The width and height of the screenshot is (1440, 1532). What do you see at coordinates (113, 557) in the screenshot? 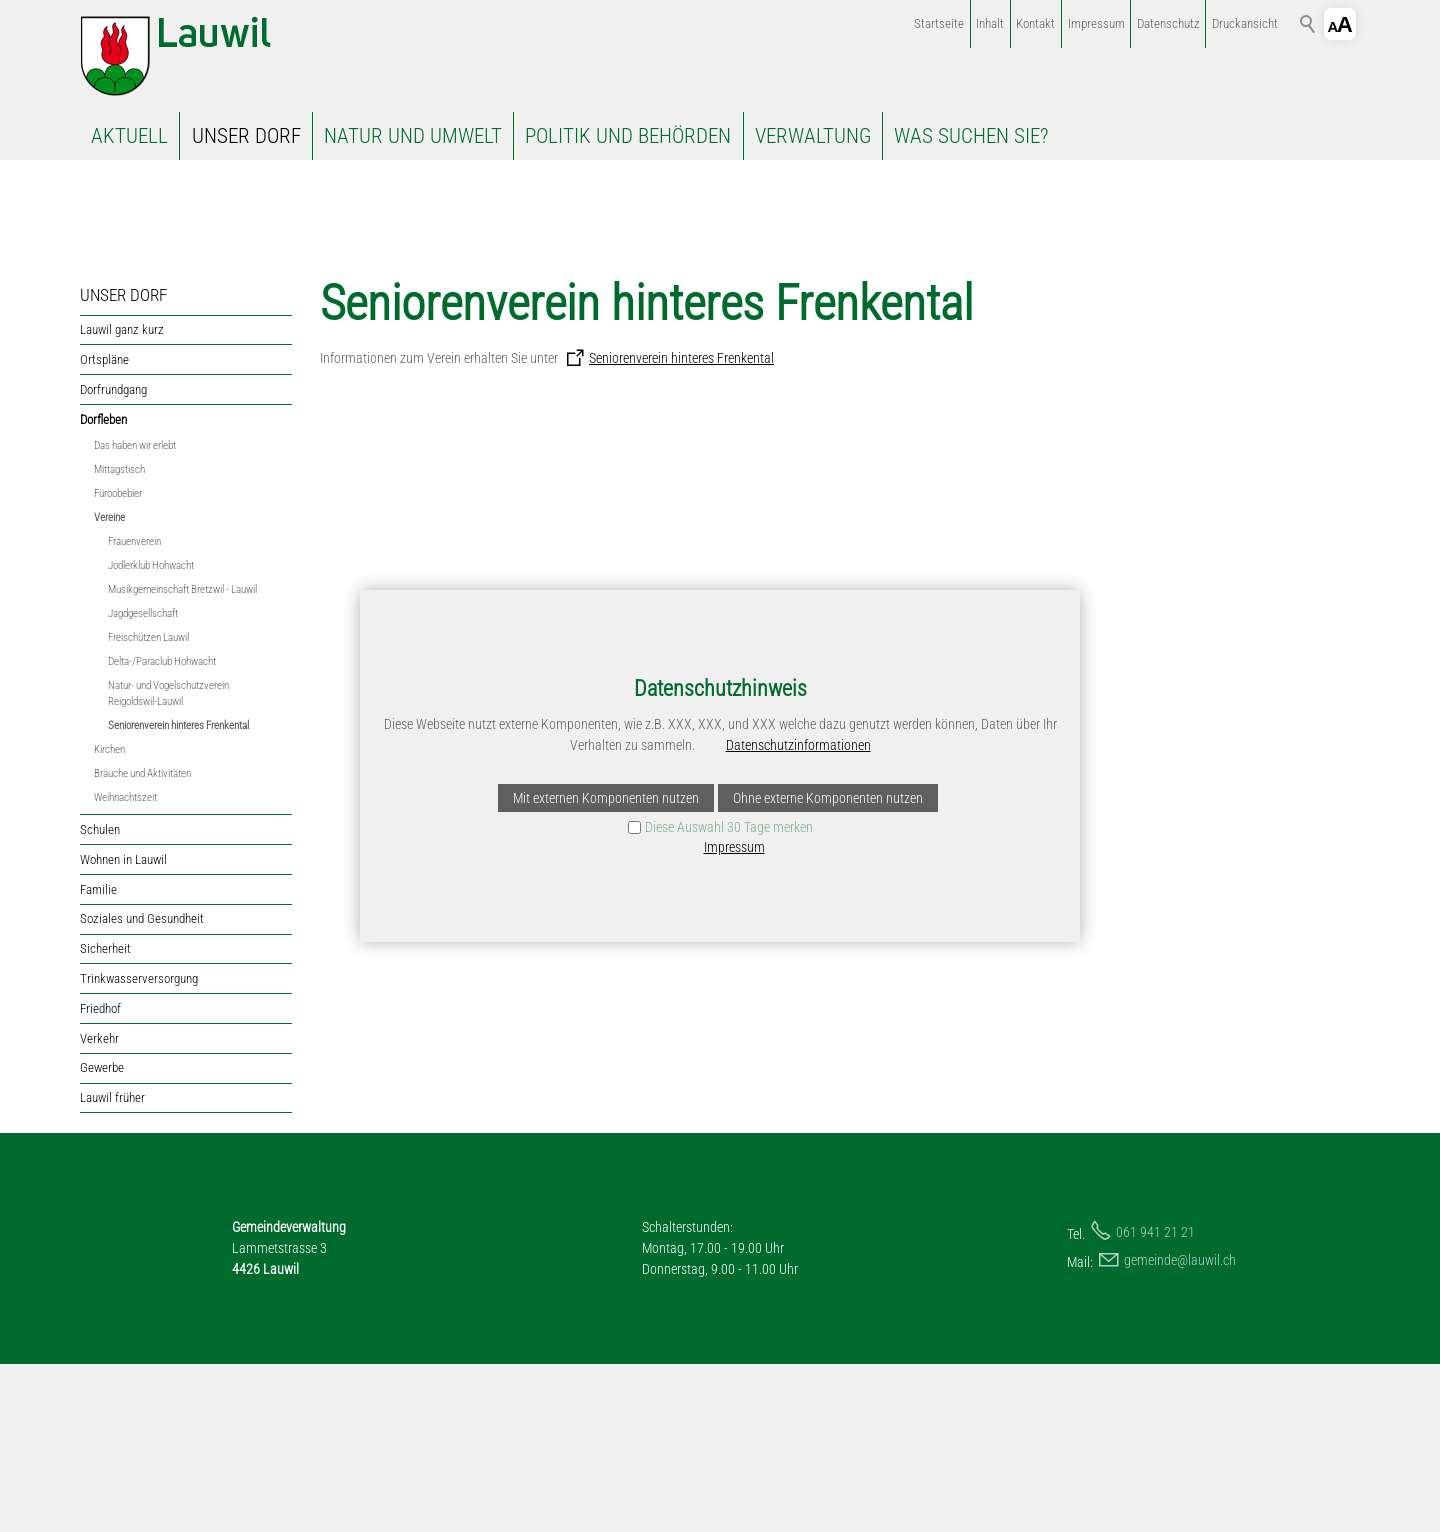
I see `Dorfrundgang` at bounding box center [113, 557].